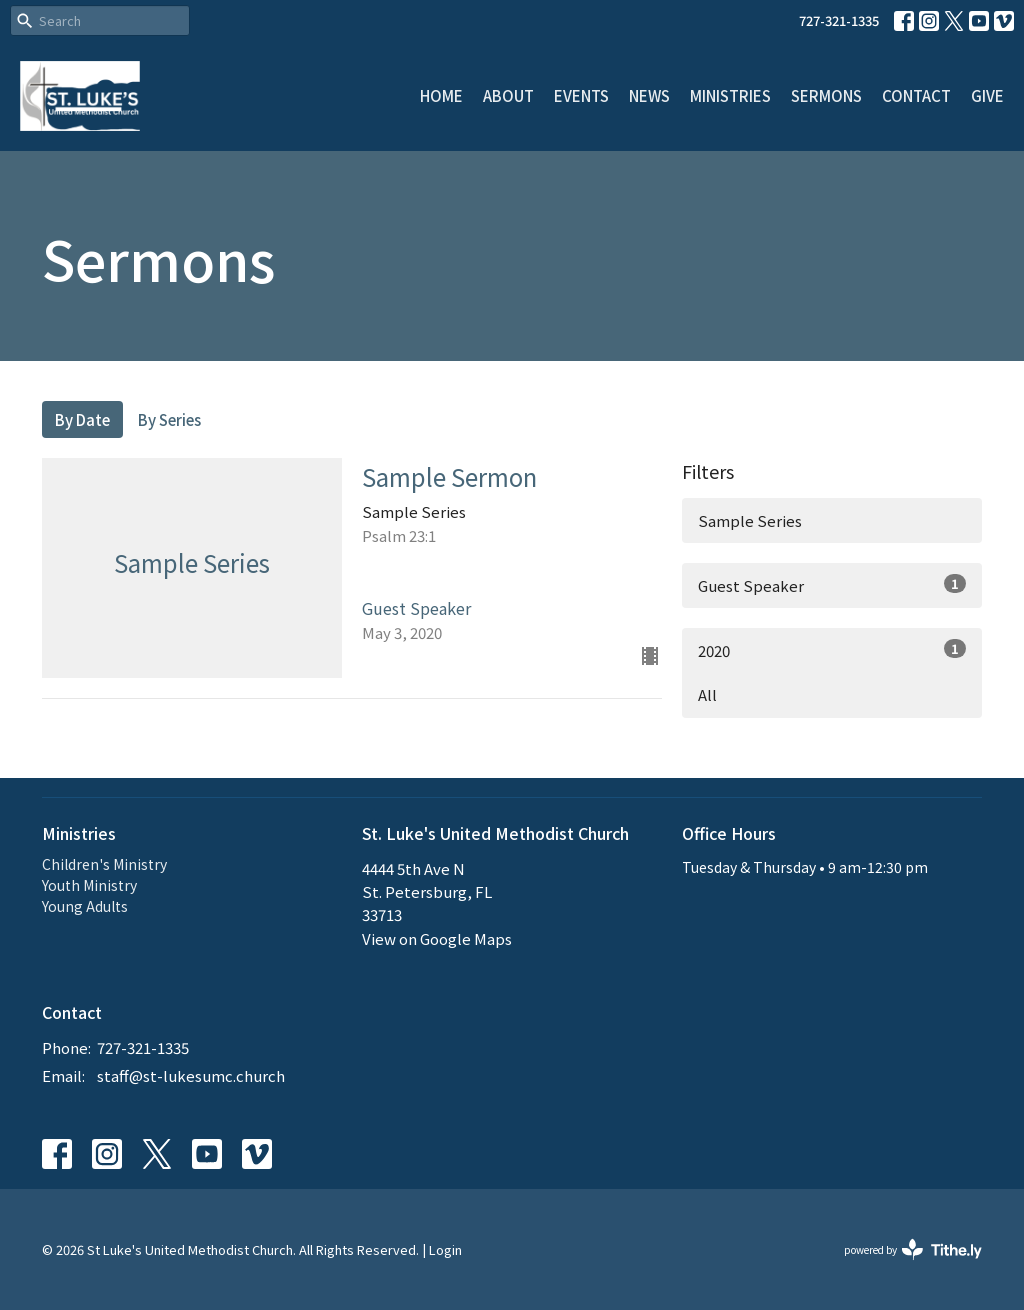 The width and height of the screenshot is (1024, 1310). What do you see at coordinates (104, 864) in the screenshot?
I see `Children's Ministry` at bounding box center [104, 864].